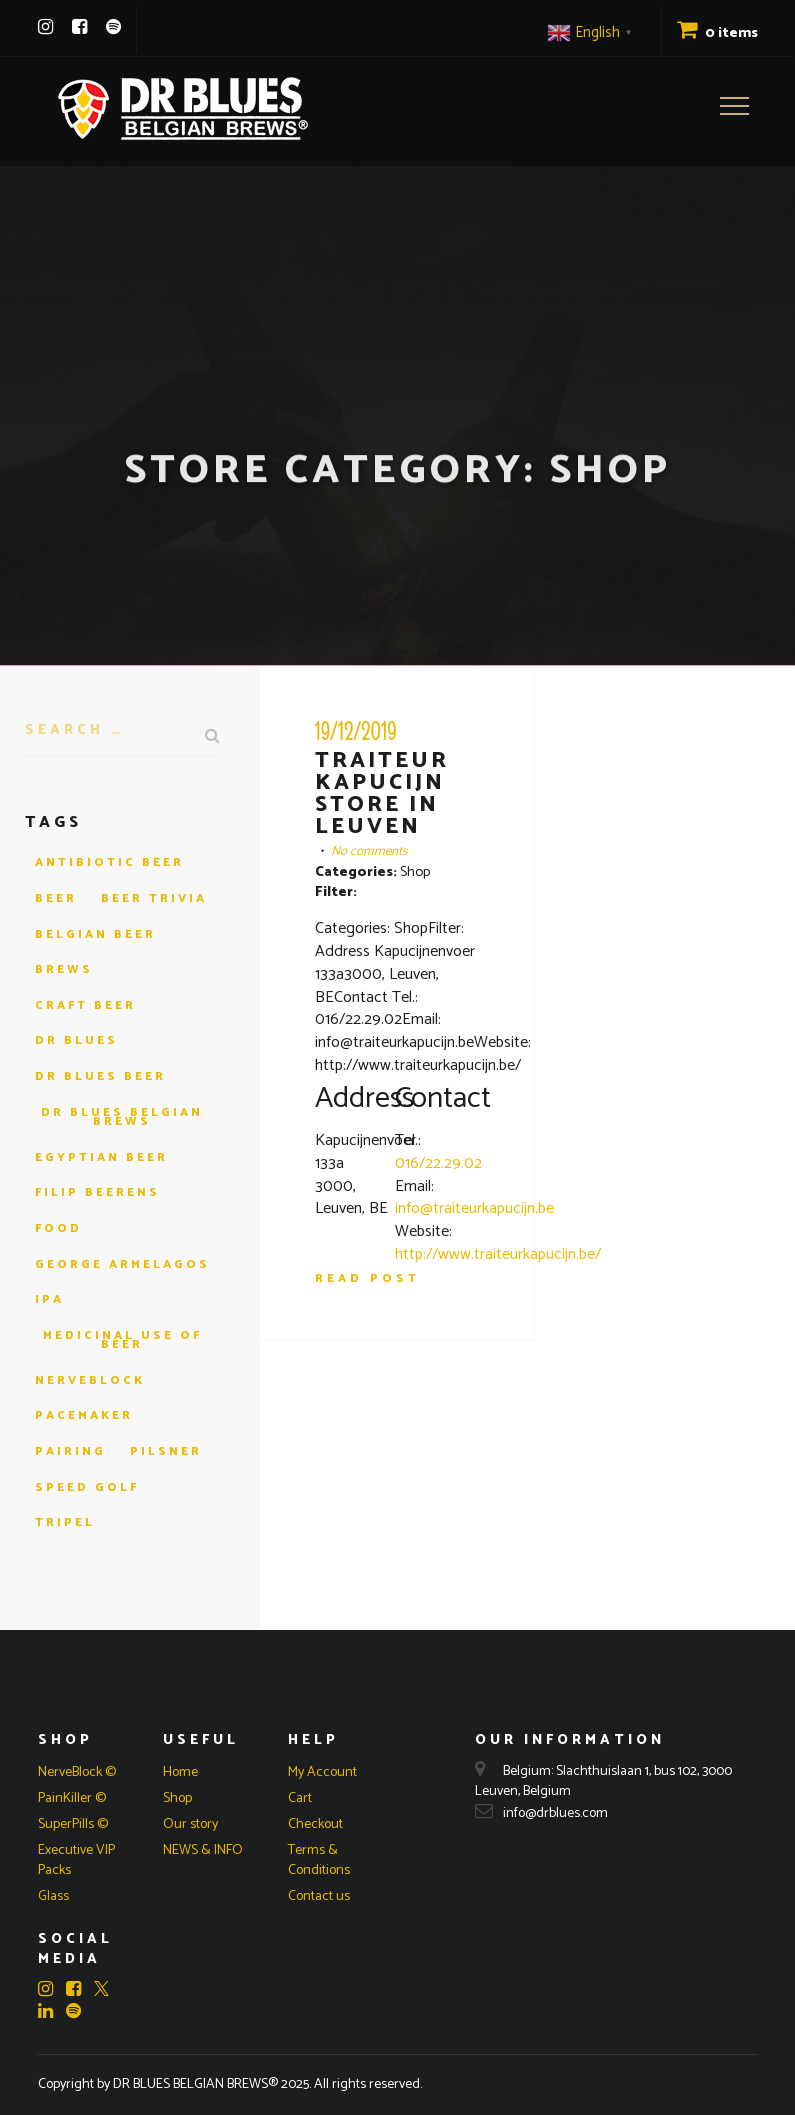 This screenshot has height=2115, width=795. Describe the element at coordinates (180, 1772) in the screenshot. I see `Home` at that location.